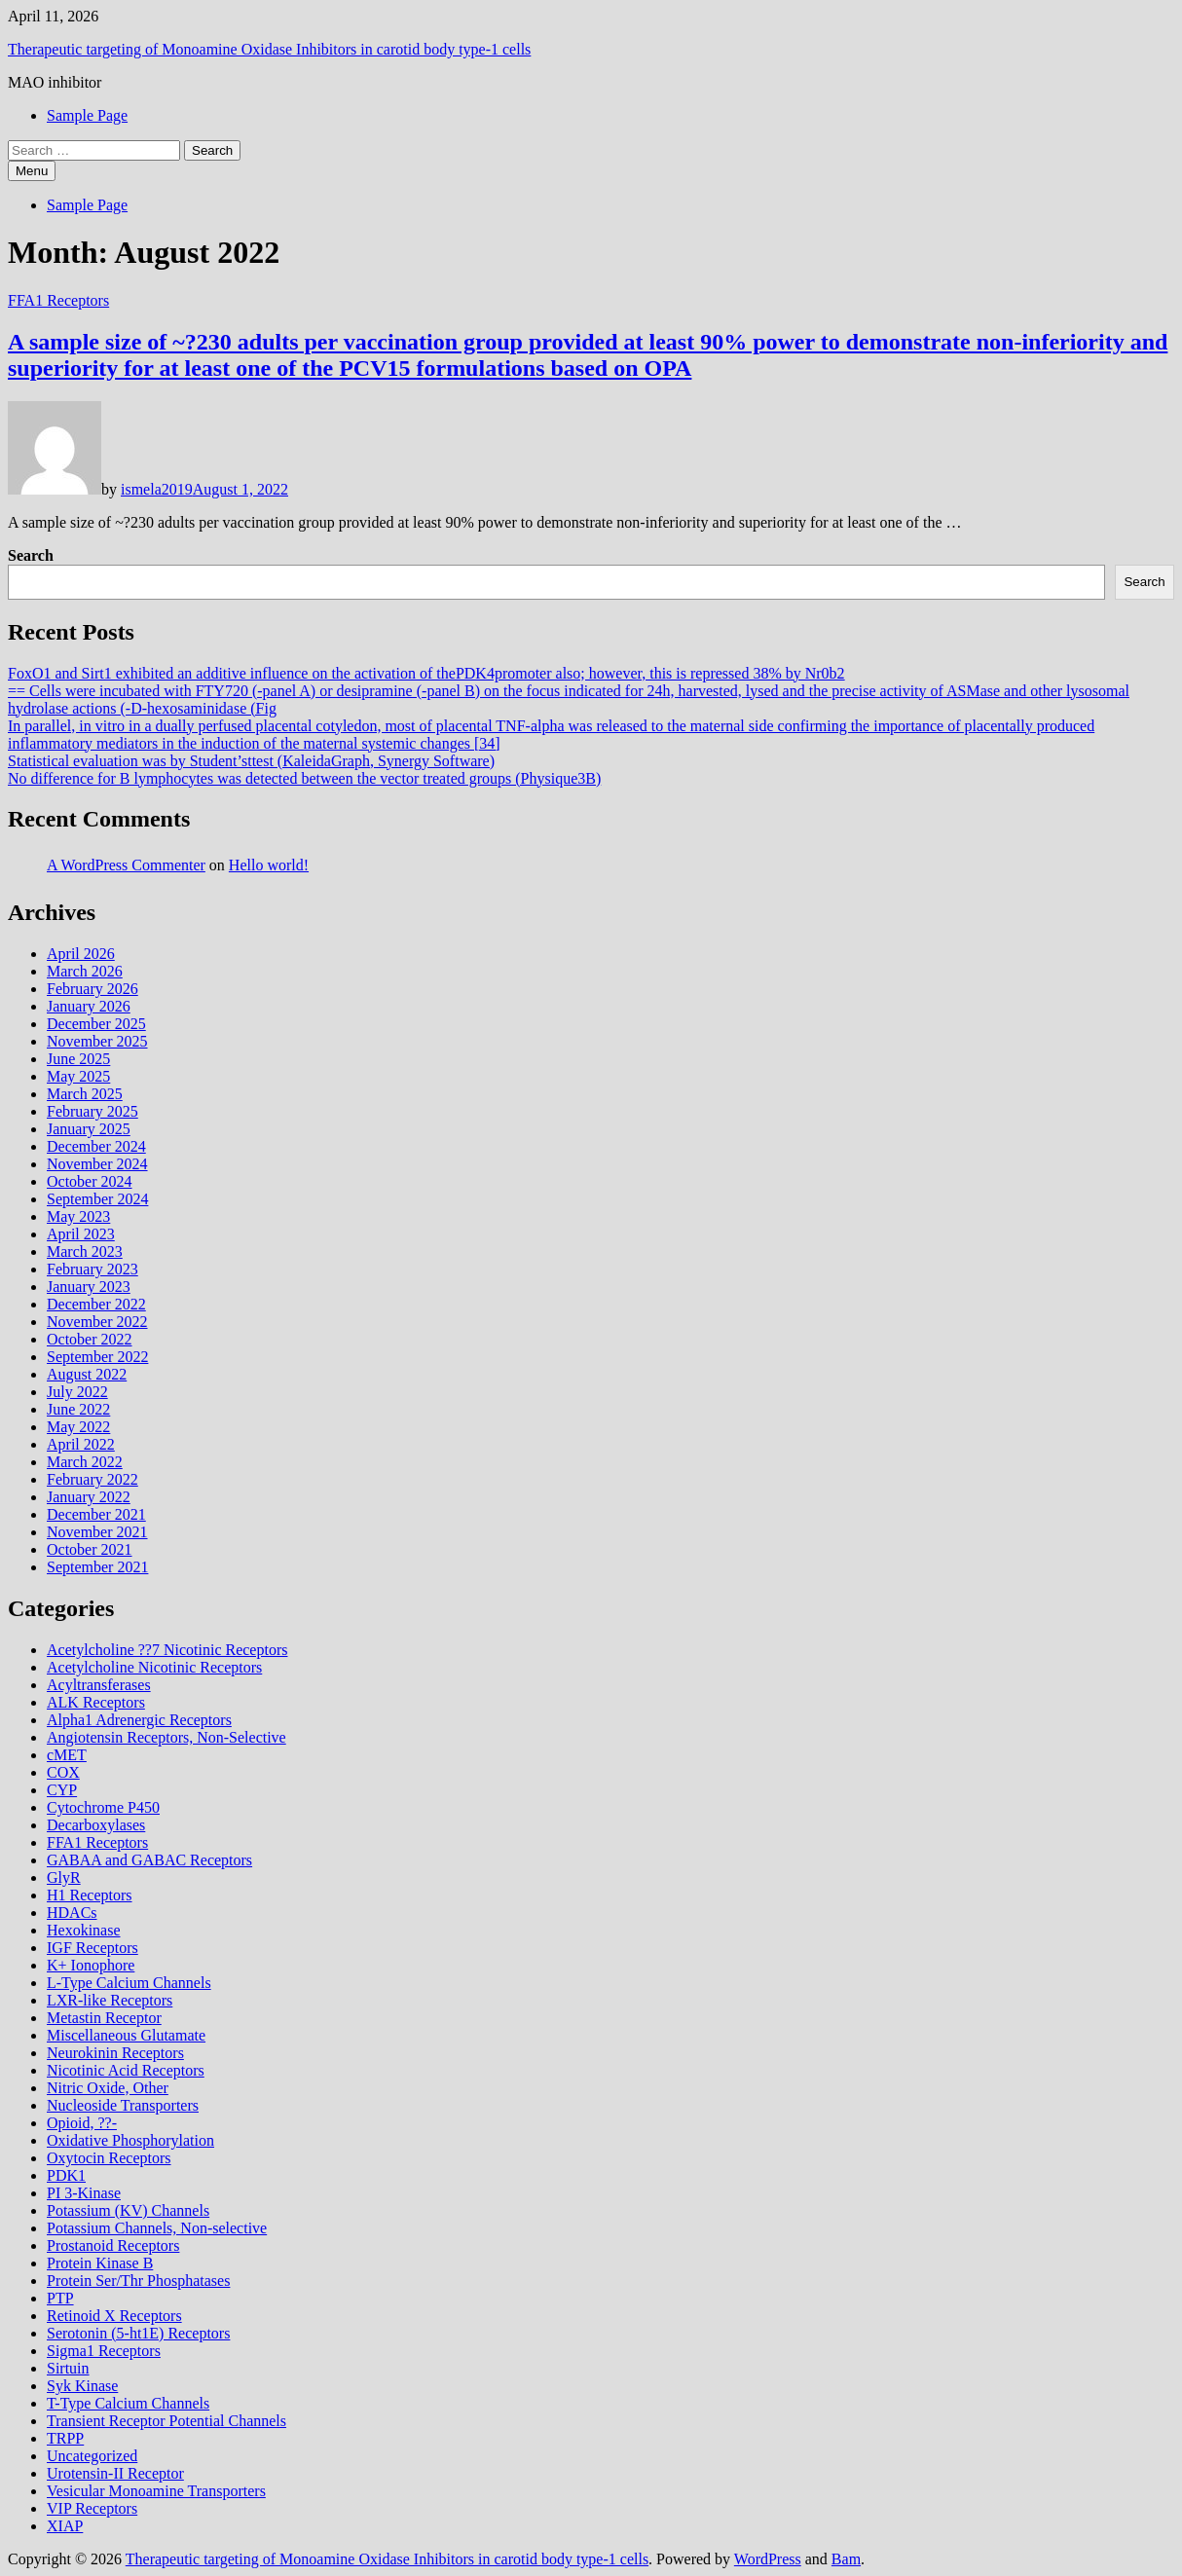 The height and width of the screenshot is (2576, 1182). What do you see at coordinates (104, 2017) in the screenshot?
I see `Metastin Receptor` at bounding box center [104, 2017].